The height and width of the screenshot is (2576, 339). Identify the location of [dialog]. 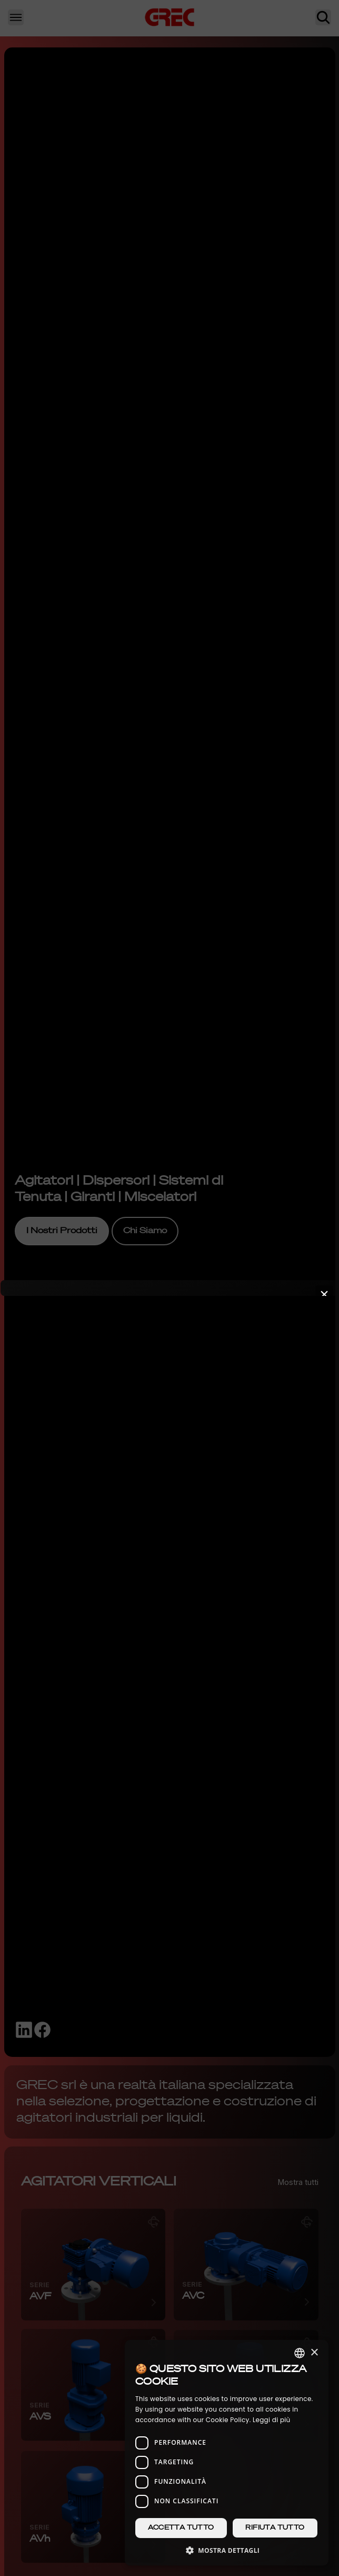
(226, 2452).